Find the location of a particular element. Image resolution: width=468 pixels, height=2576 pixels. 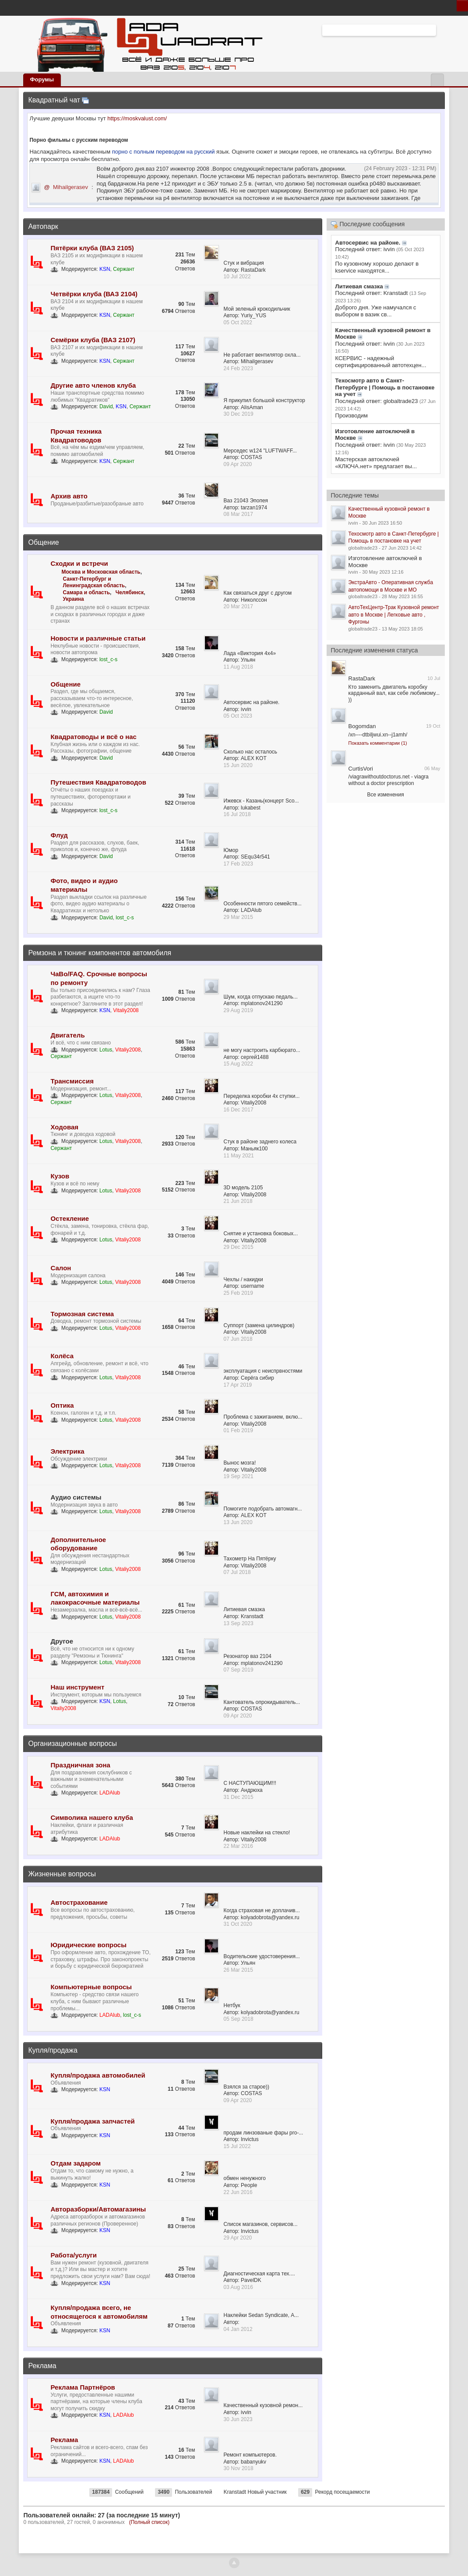

Ремзона и тюнинг компонентов автомобиля is located at coordinates (99, 953).